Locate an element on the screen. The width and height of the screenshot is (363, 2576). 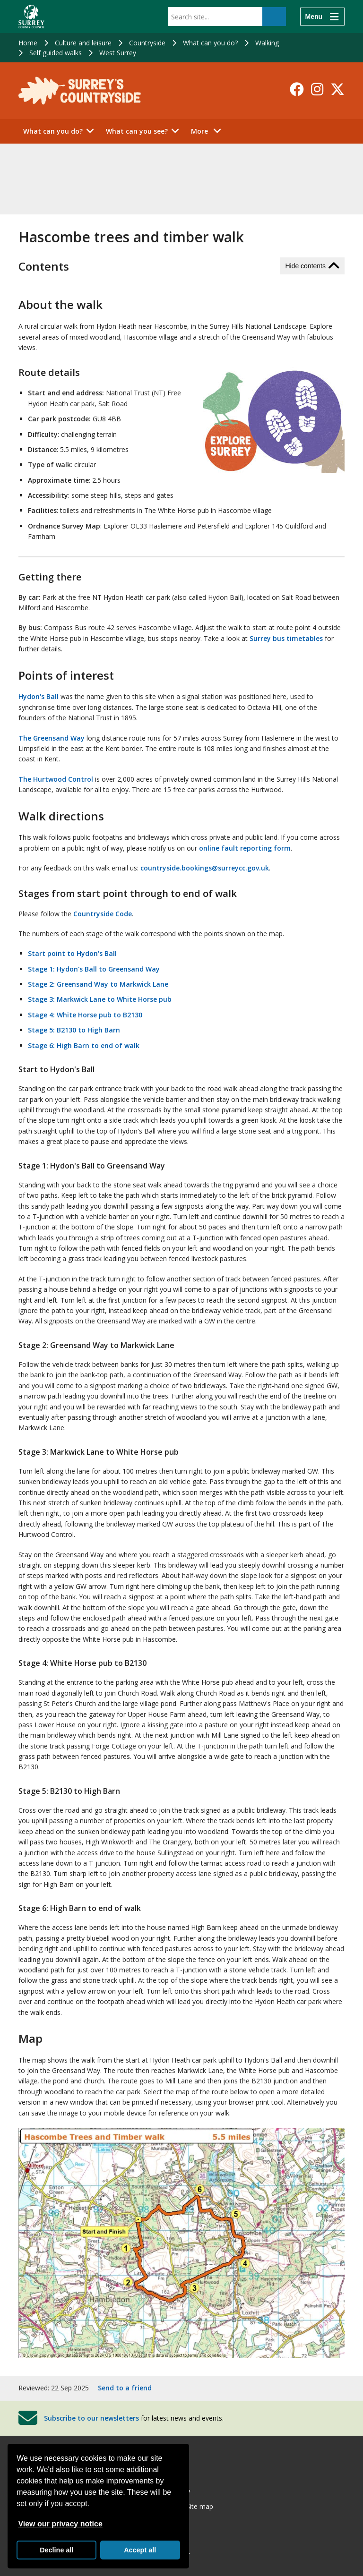
Self guided walks is located at coordinates (55, 52).